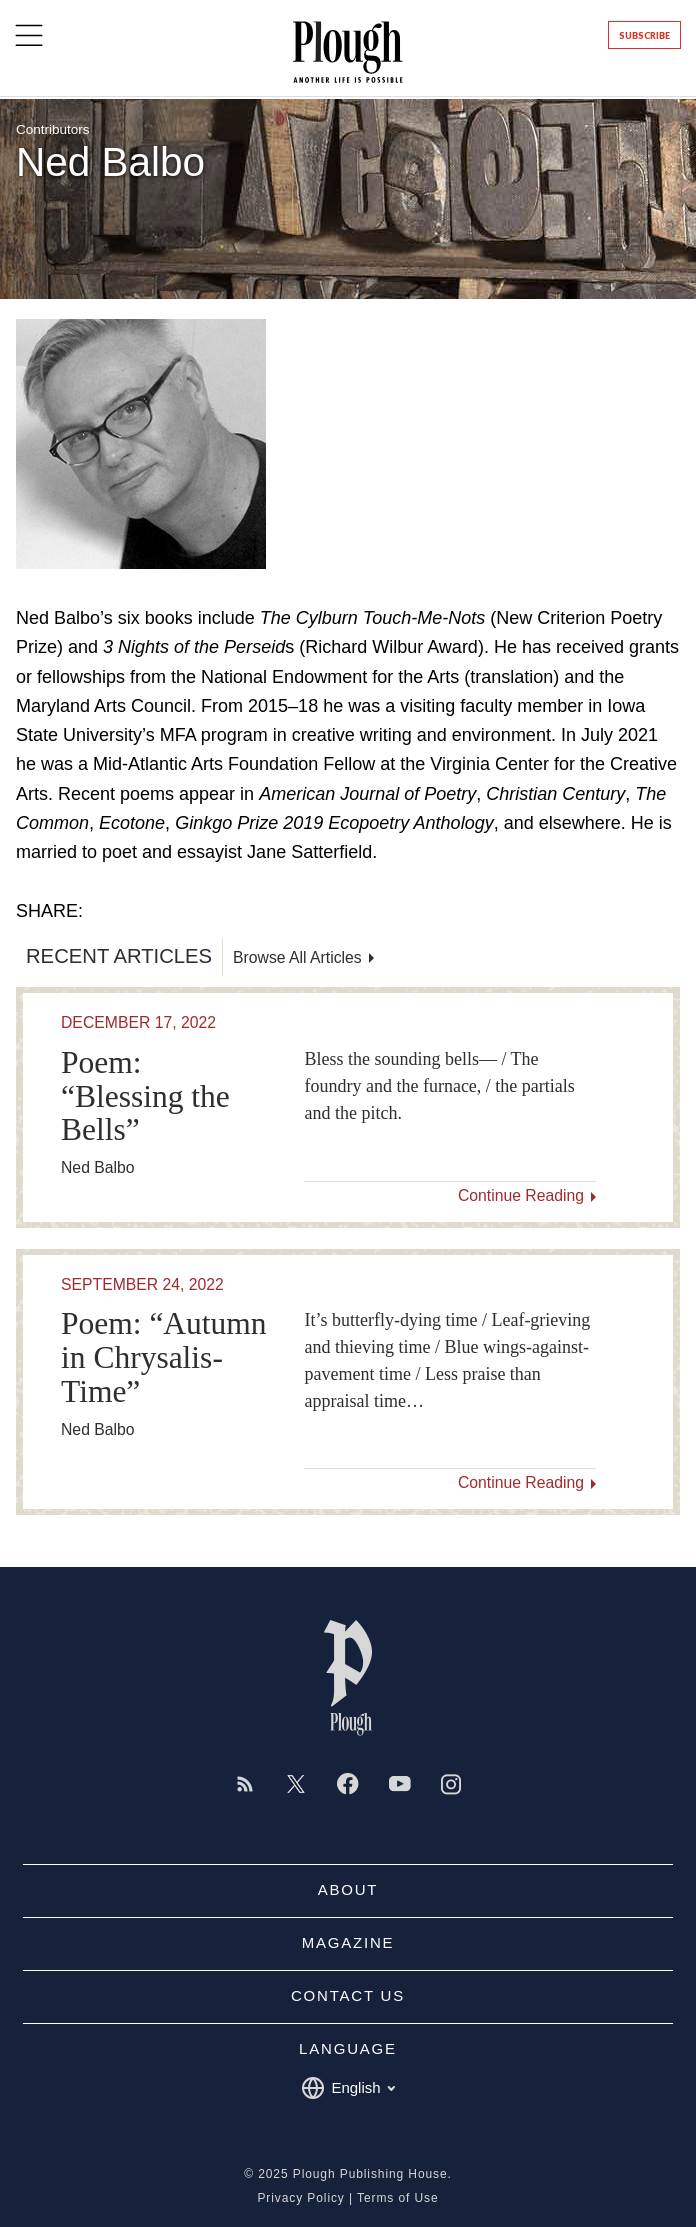  I want to click on Privacy Policy, so click(300, 2198).